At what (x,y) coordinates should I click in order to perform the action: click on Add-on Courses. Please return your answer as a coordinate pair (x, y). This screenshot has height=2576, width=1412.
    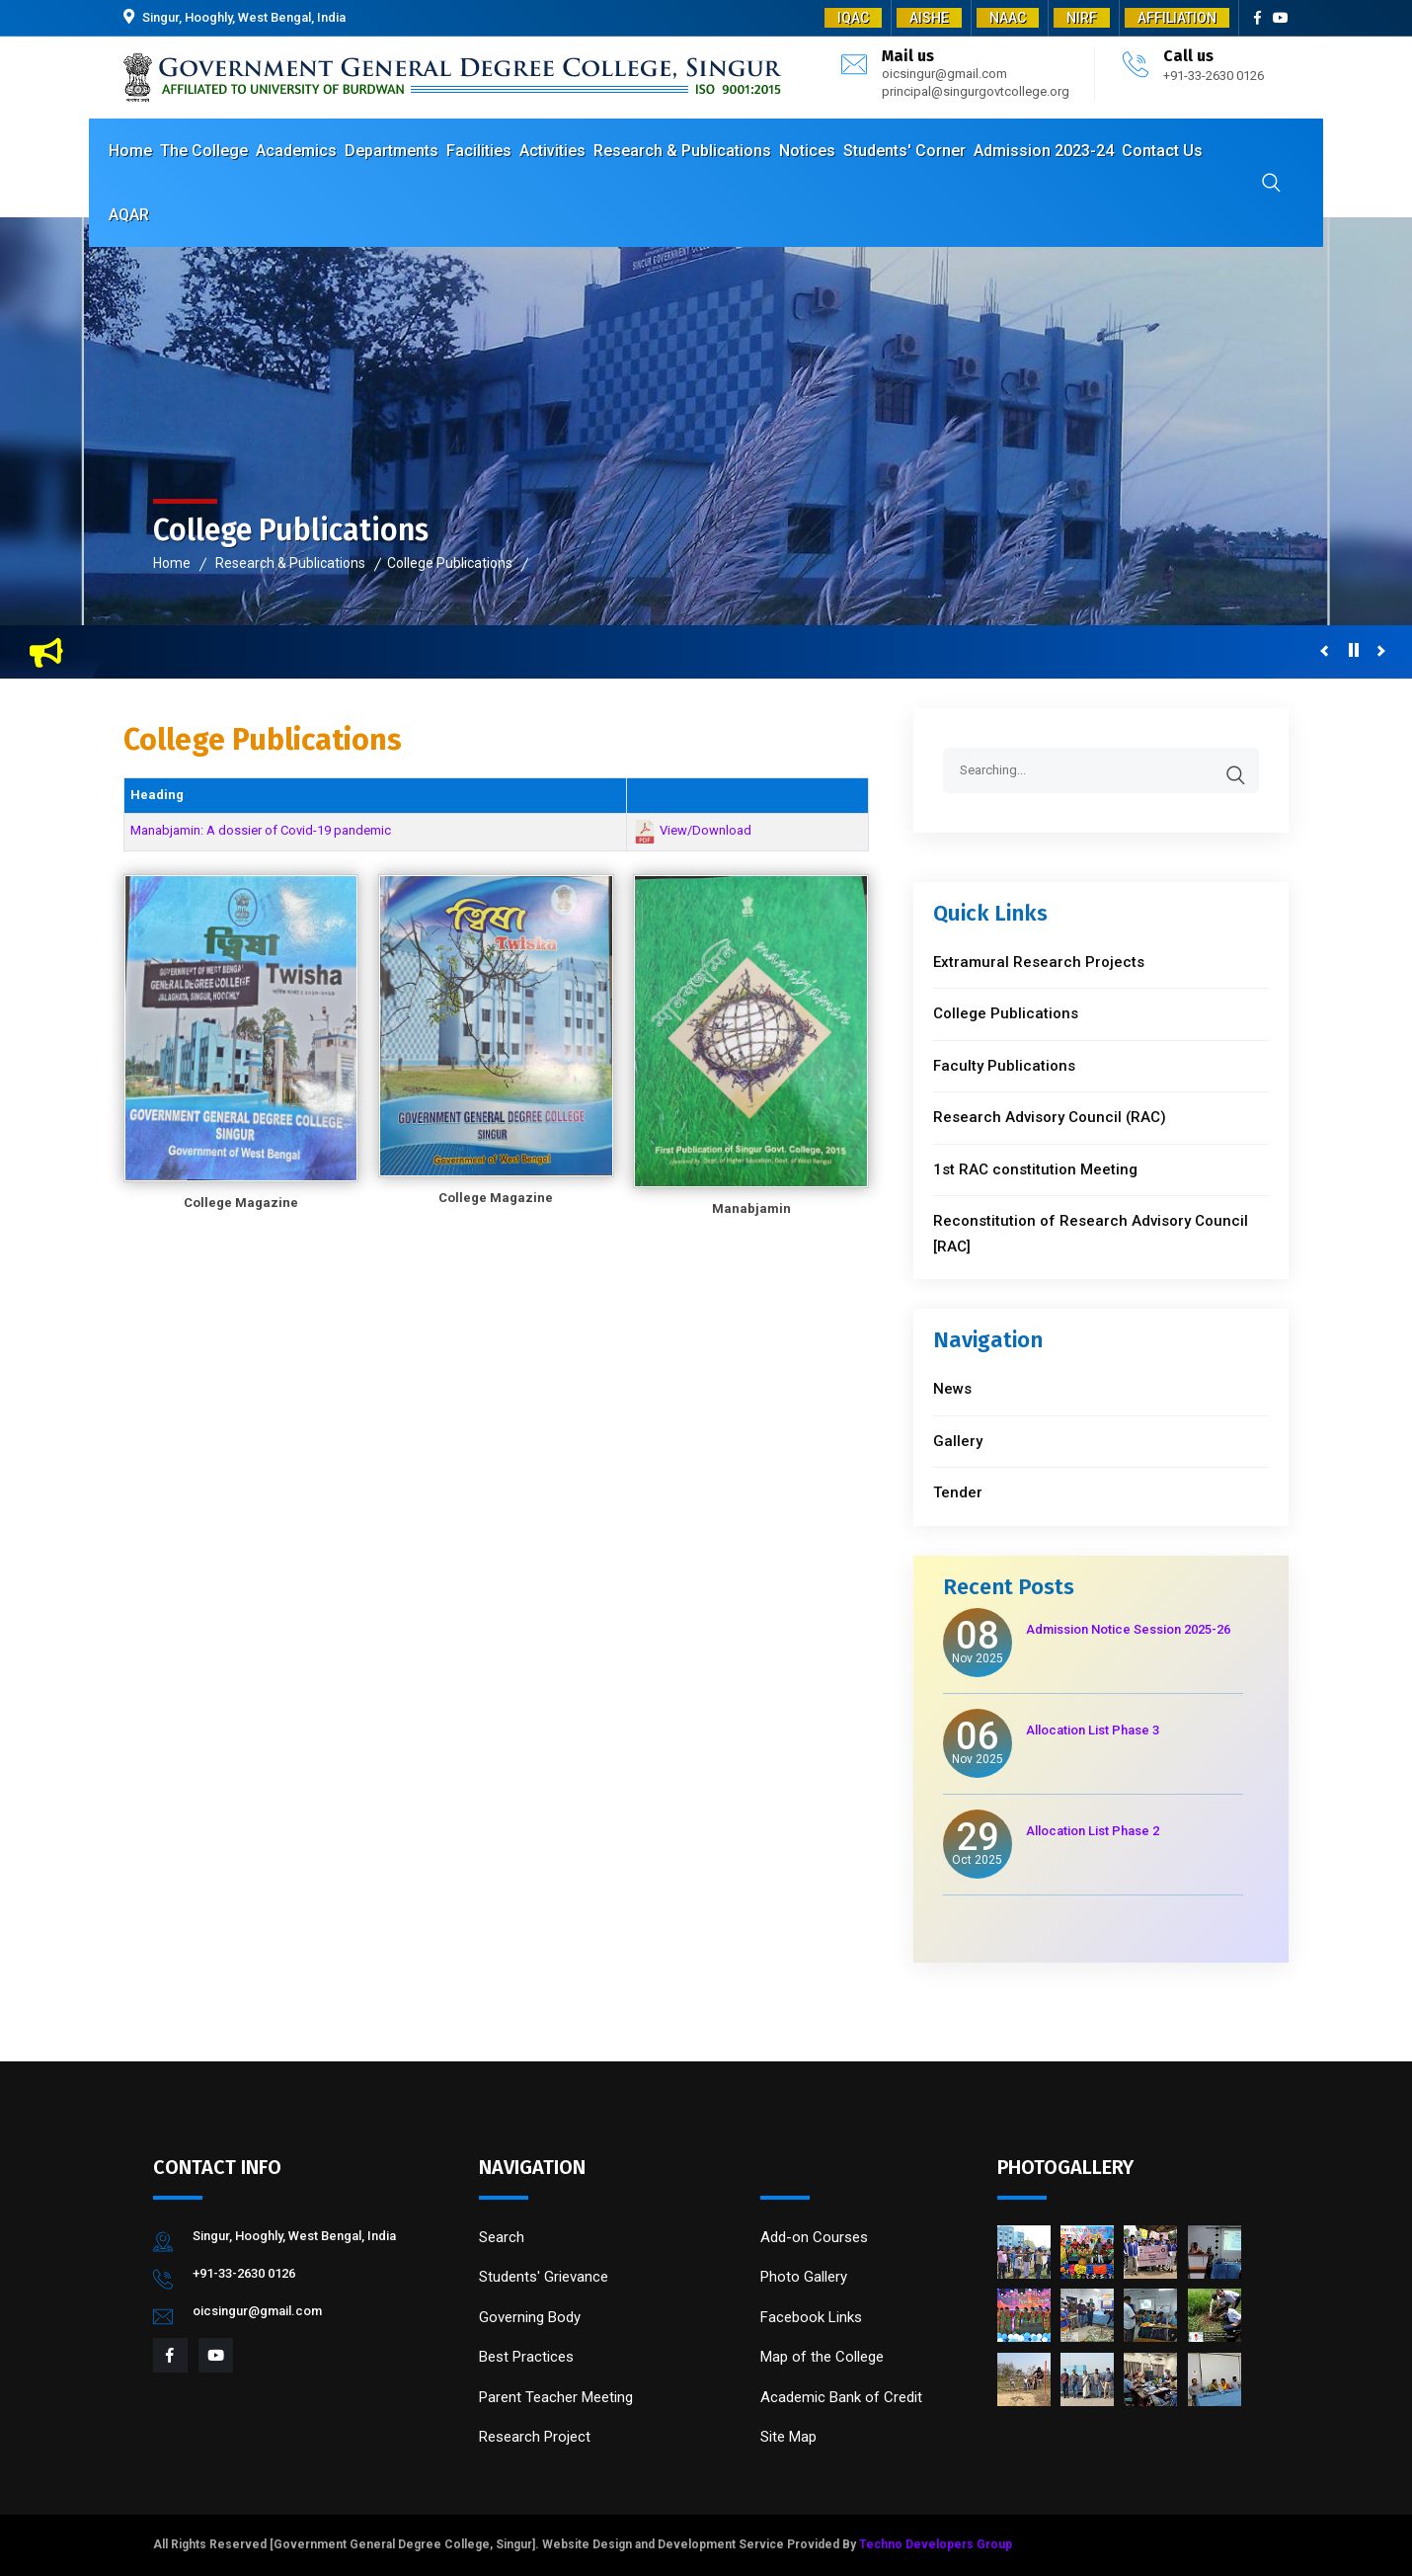
    Looking at the image, I should click on (814, 2237).